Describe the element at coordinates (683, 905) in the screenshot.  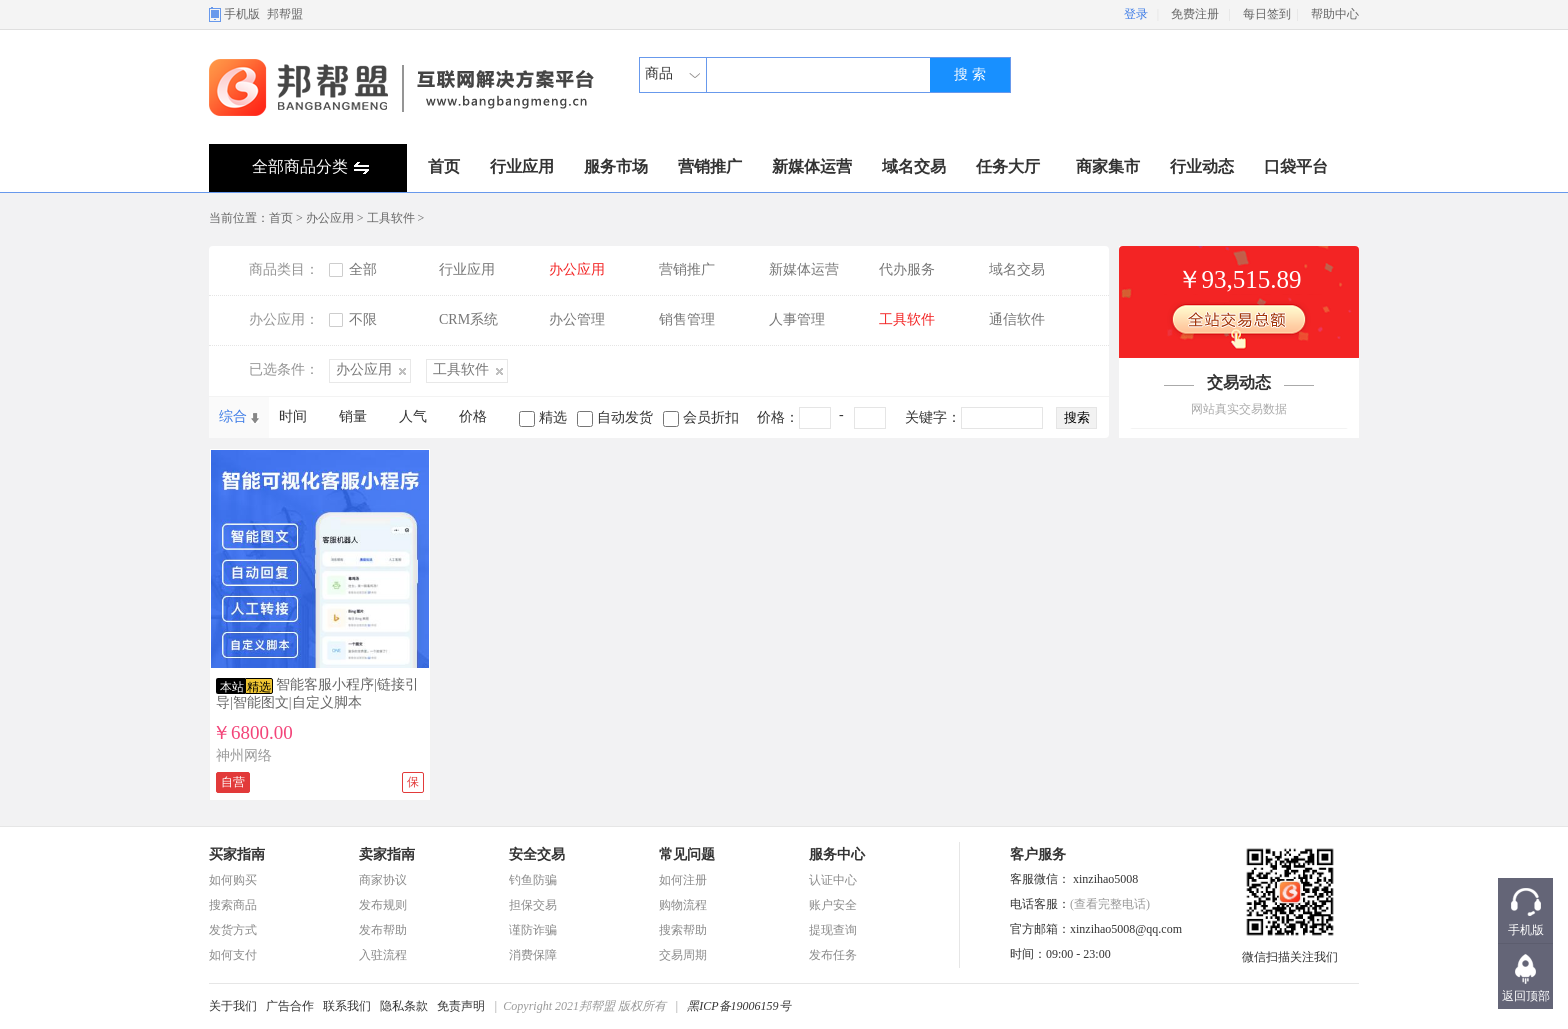
I see `购物流程` at that location.